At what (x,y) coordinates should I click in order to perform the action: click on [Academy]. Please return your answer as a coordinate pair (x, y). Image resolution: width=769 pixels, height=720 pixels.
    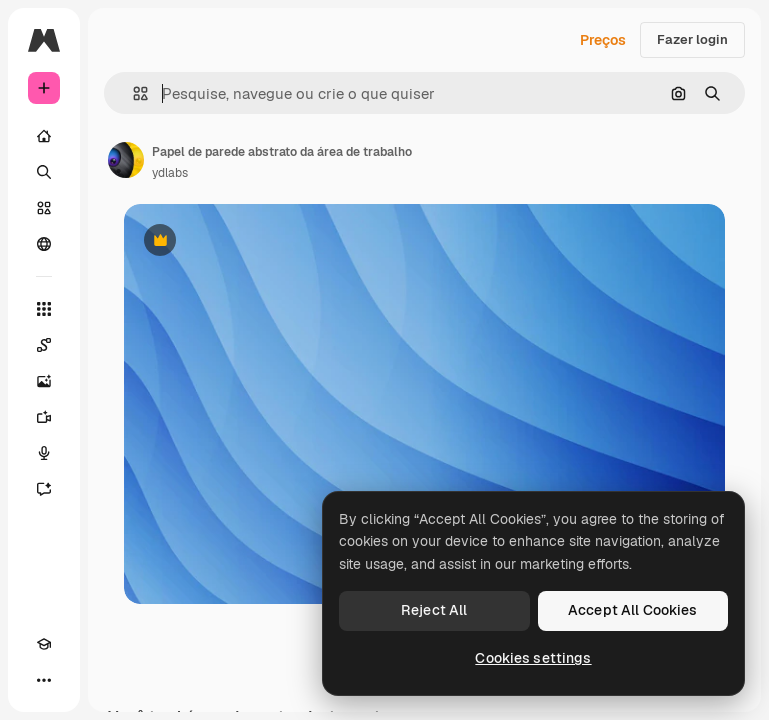
    Looking at the image, I should click on (44, 644).